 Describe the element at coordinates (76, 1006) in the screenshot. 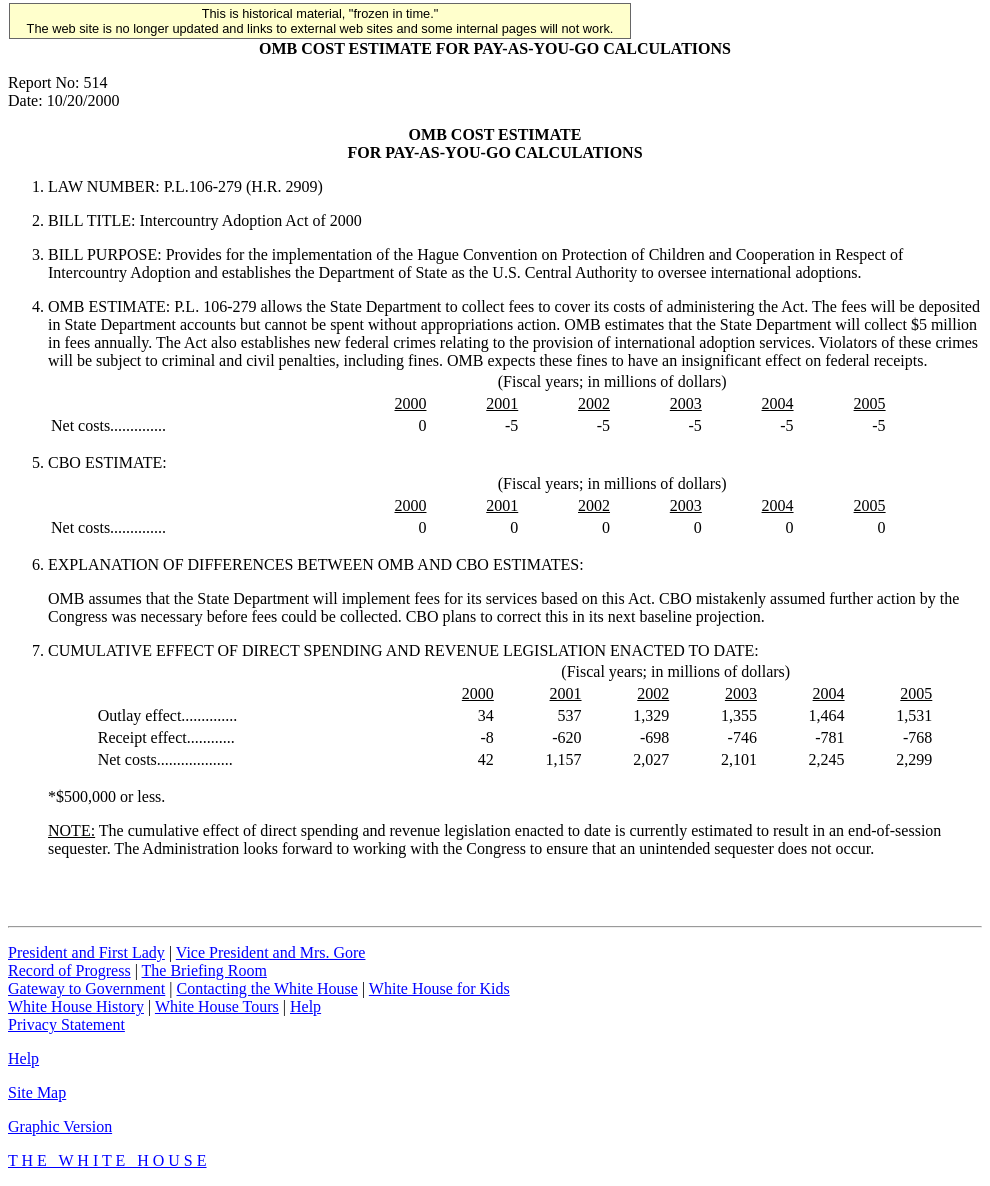

I see `White House History` at that location.